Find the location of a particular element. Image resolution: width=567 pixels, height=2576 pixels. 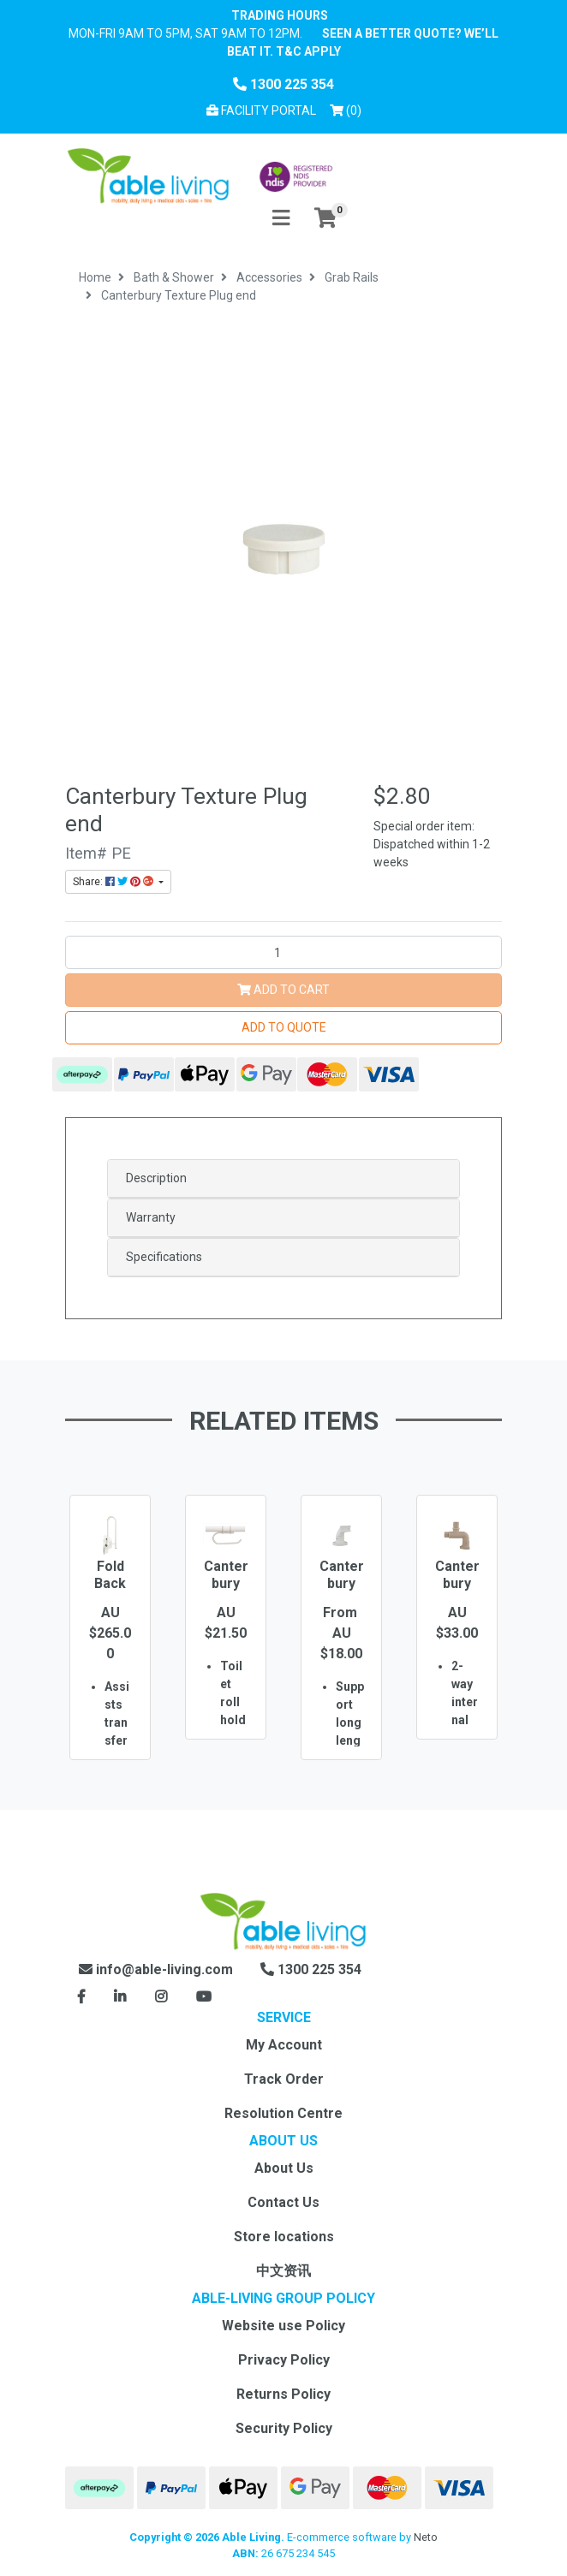

Track Order is located at coordinates (284, 2079).